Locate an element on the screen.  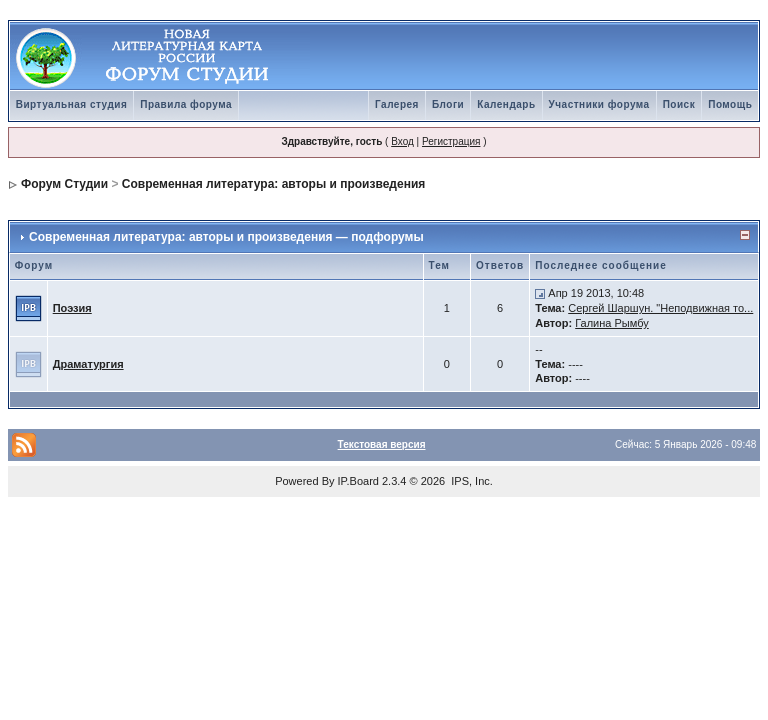
Современная литература: авторы и произведения — подфорумы is located at coordinates (226, 237).